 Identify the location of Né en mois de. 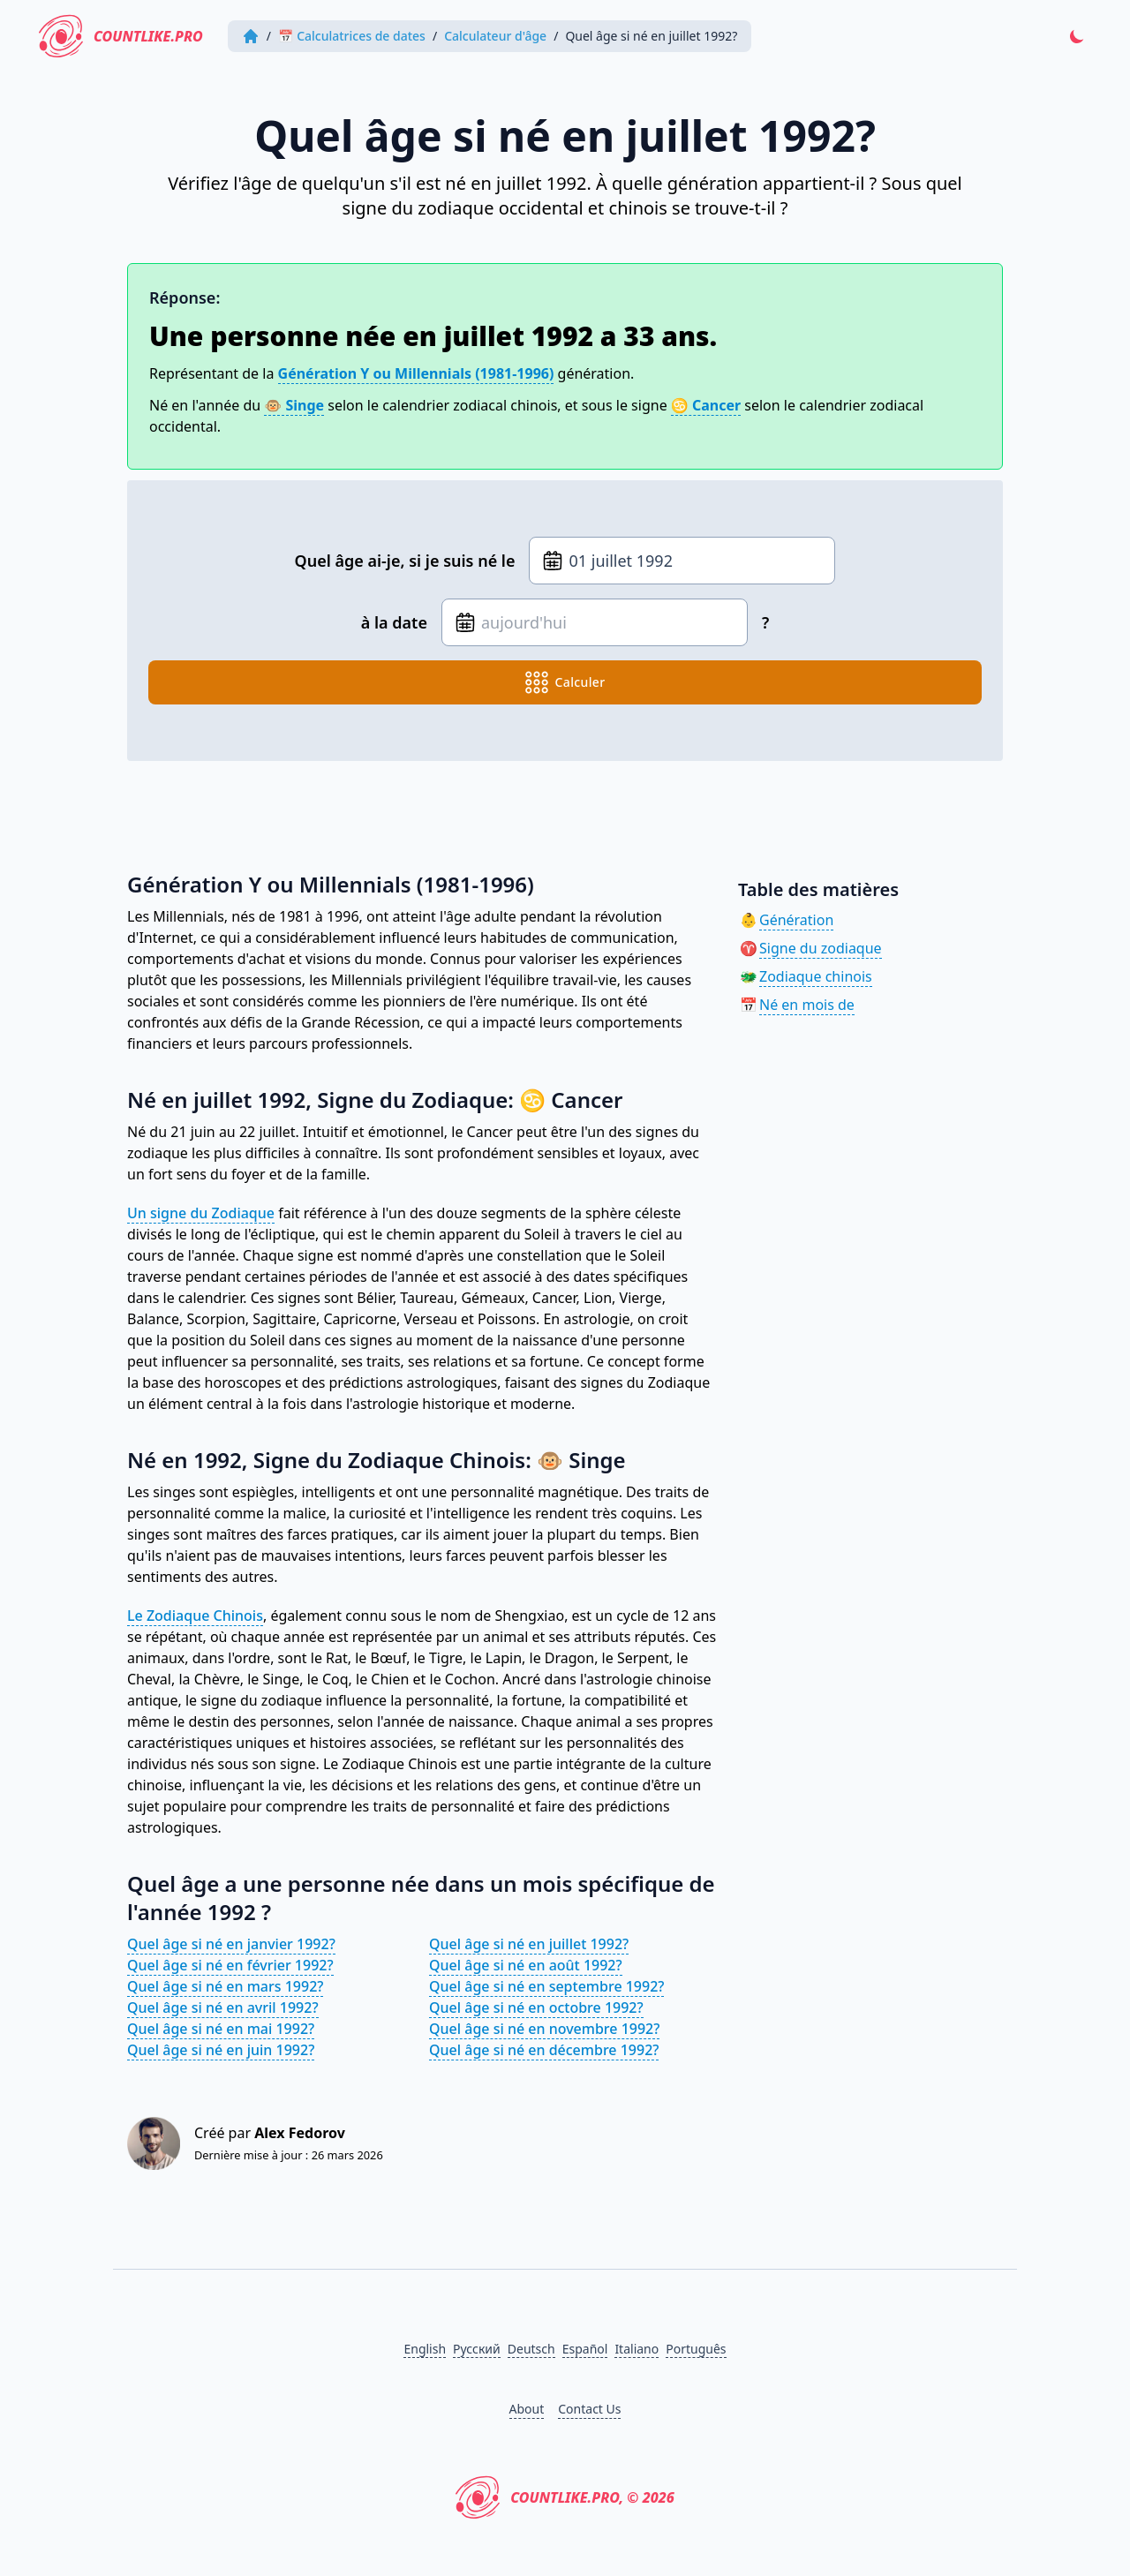
(807, 1004).